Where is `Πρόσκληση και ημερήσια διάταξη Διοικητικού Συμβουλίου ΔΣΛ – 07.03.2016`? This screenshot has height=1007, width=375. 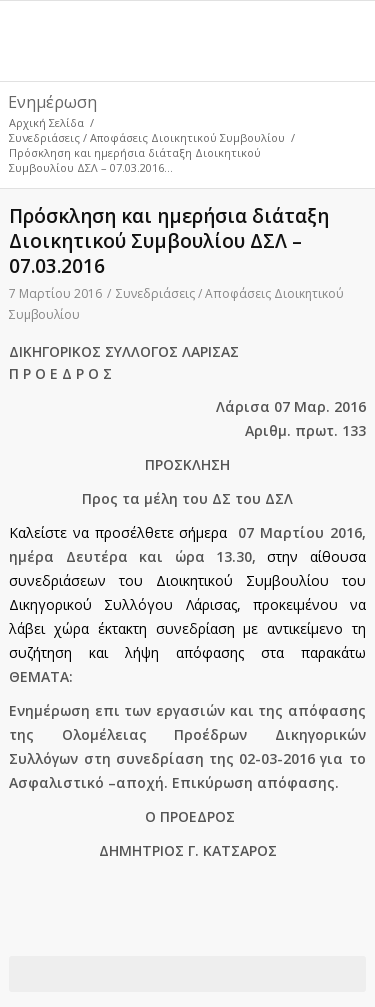
Πρόσκληση και ημερήσια διάταξη Διοικητικού Συμβουλίου ΔΣΛ – 07.03.2016 is located at coordinates (169, 241).